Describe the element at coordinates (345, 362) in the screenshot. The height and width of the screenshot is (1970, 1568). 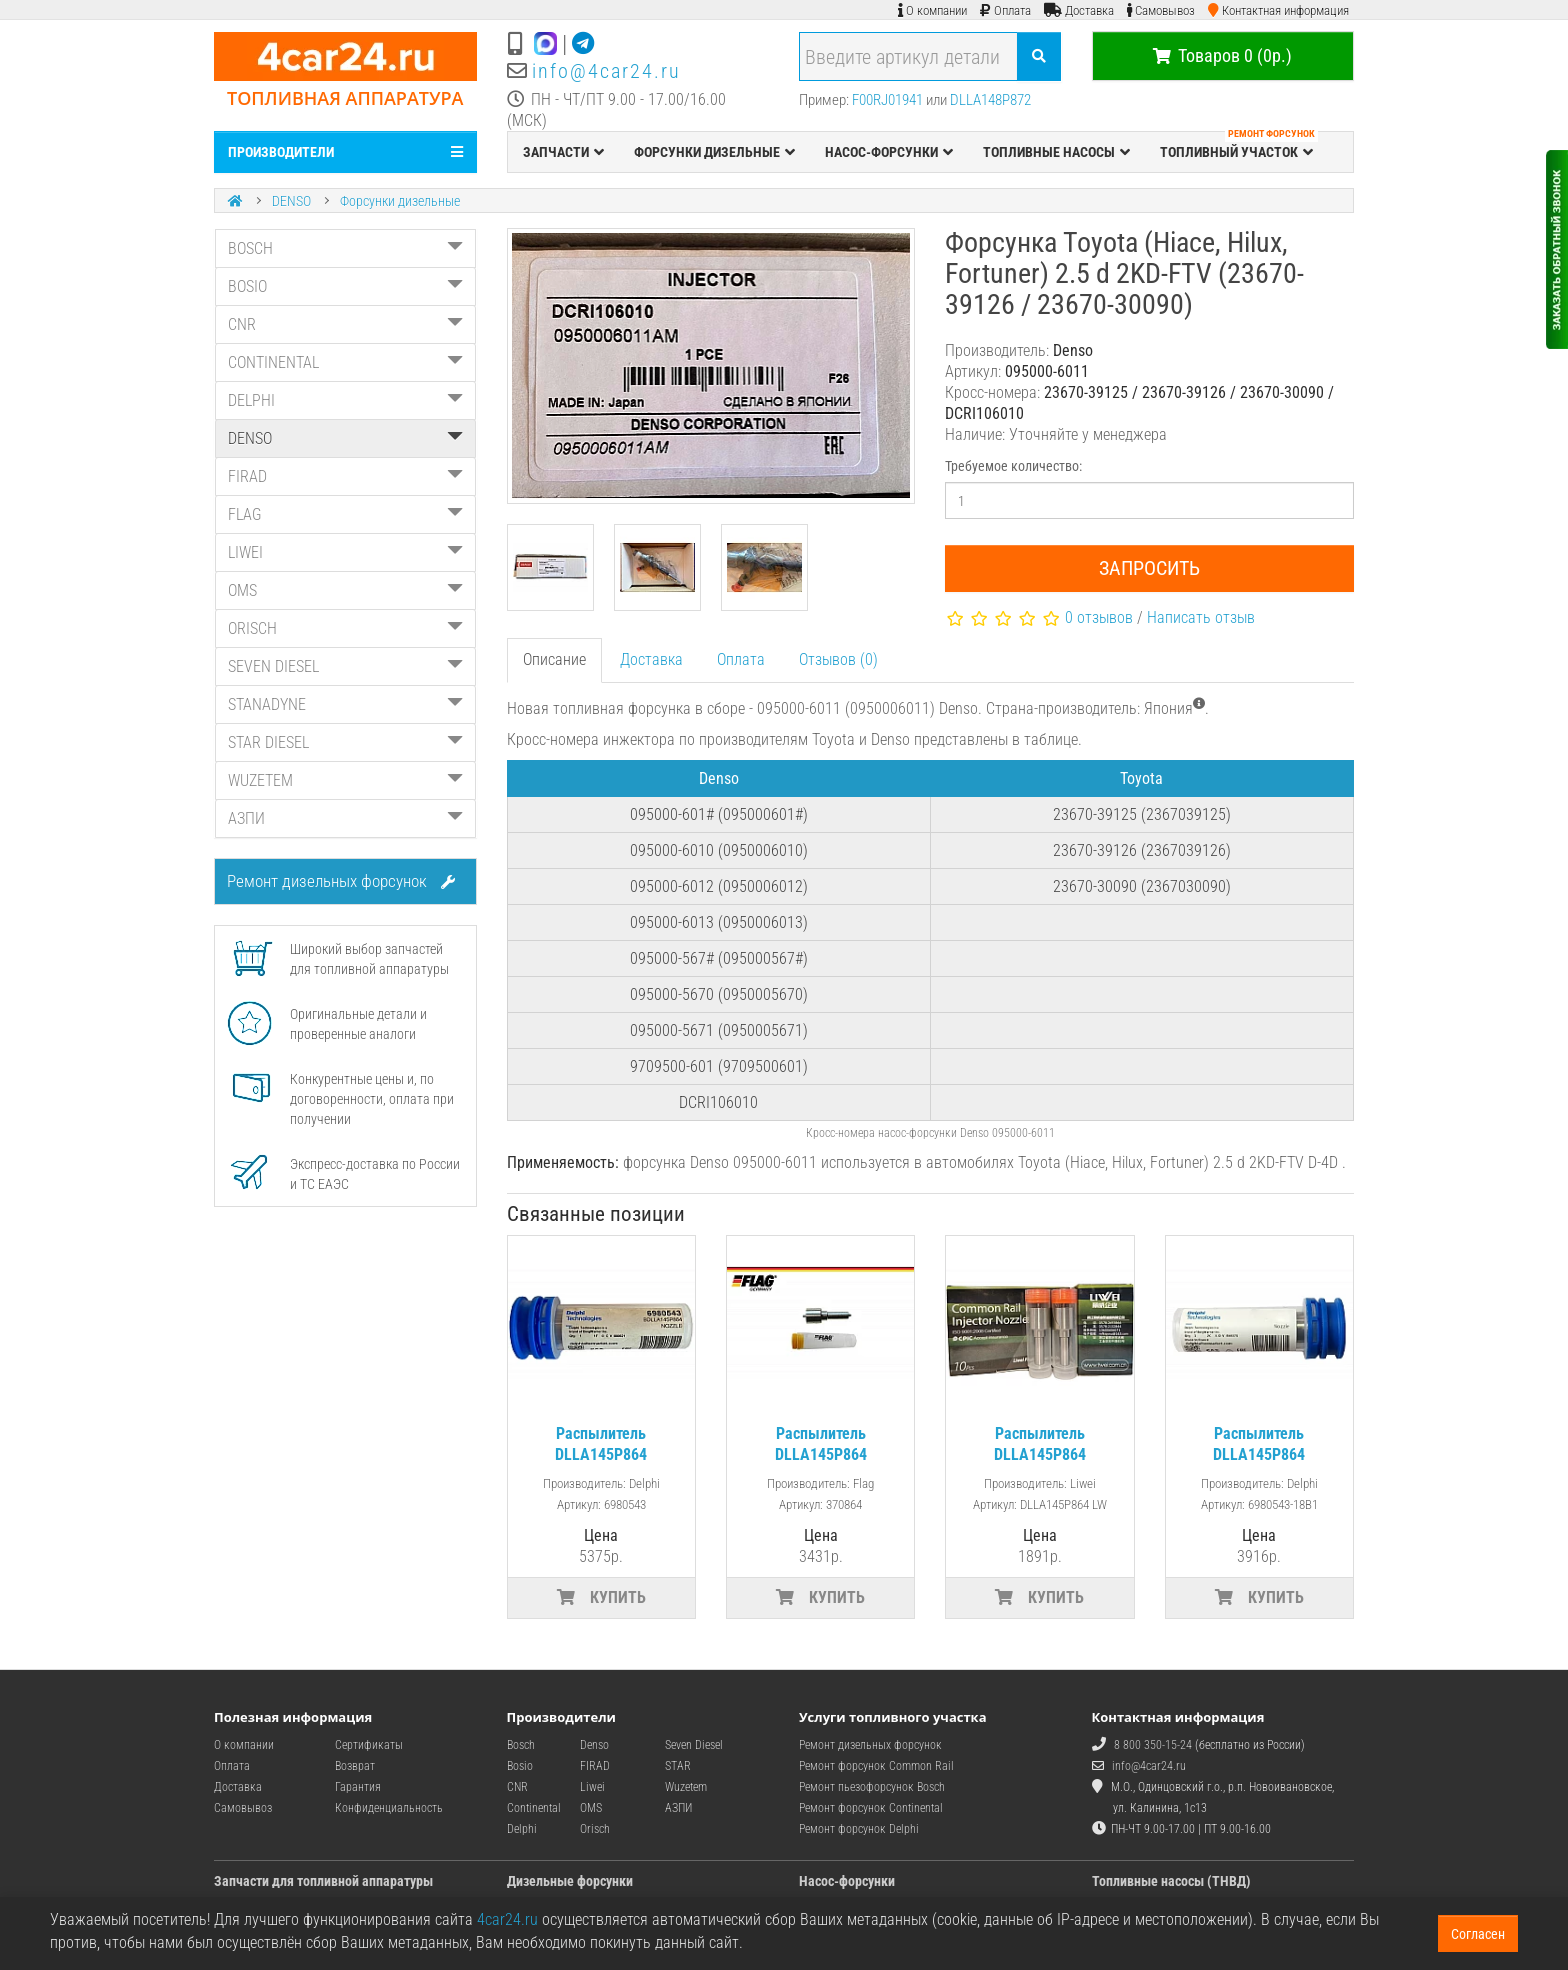
I see `CONTINENTAL` at that location.